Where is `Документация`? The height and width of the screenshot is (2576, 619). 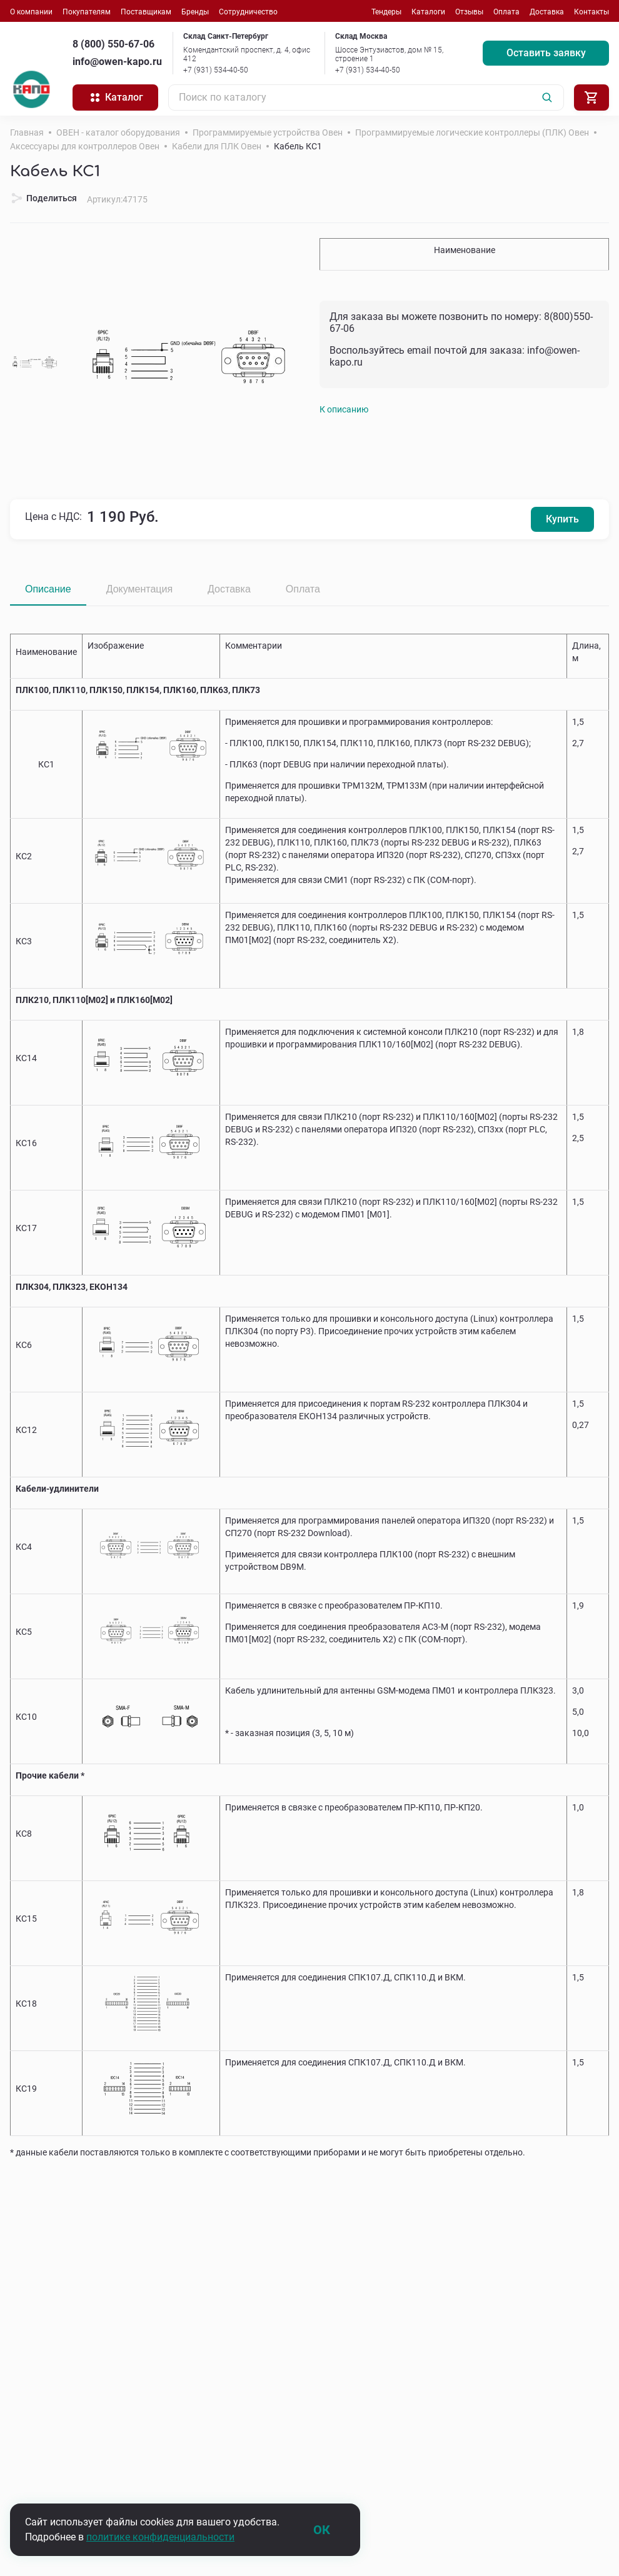 Документация is located at coordinates (139, 589).